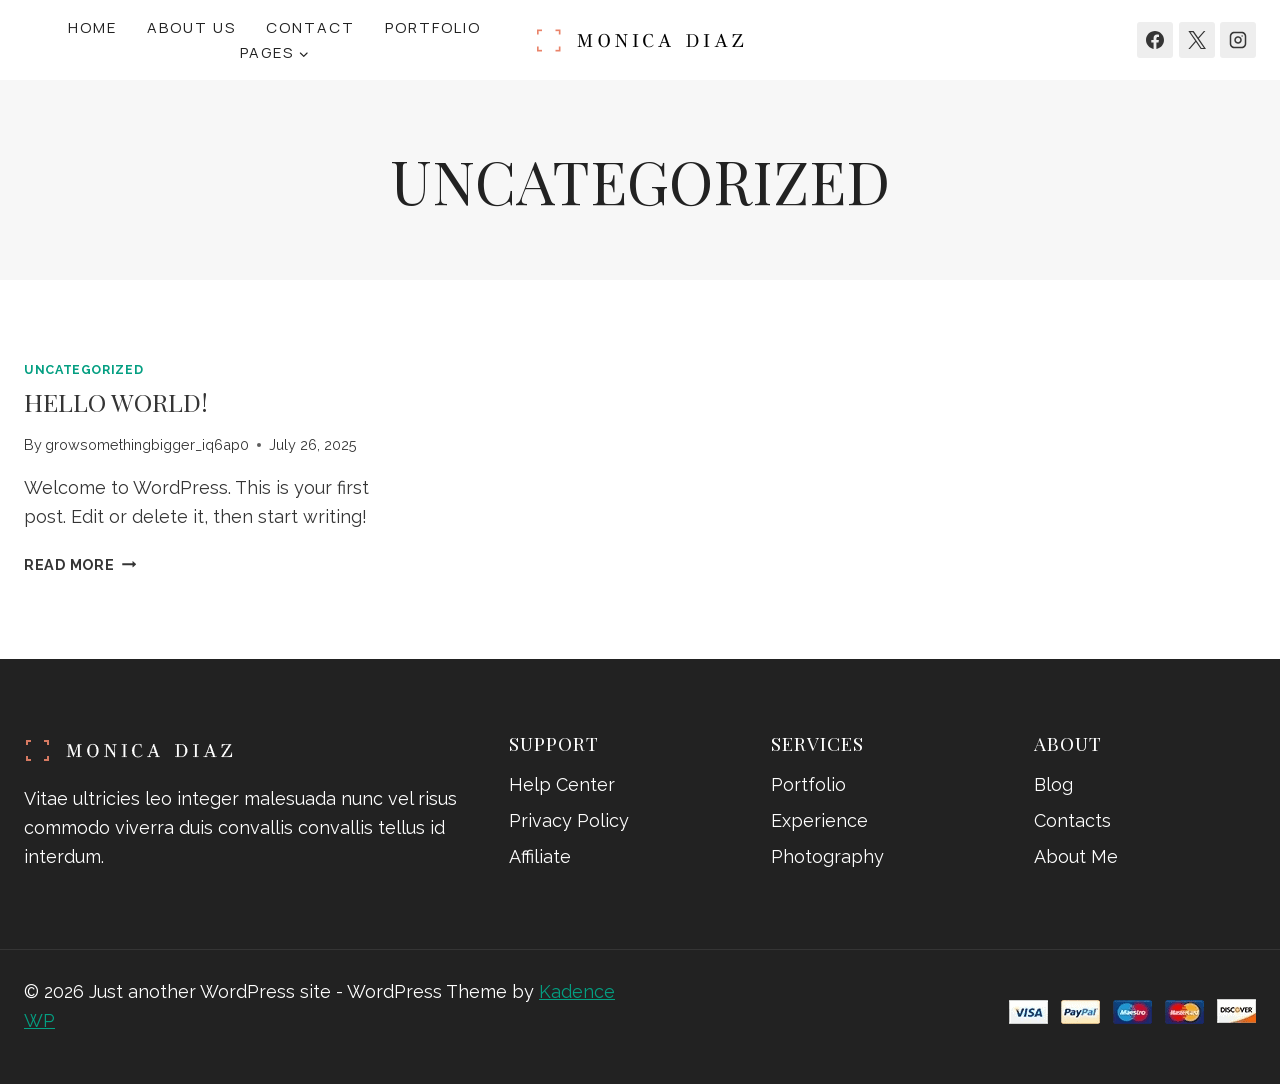 This screenshot has width=1280, height=1084. Describe the element at coordinates (80, 564) in the screenshot. I see `Read More` at that location.